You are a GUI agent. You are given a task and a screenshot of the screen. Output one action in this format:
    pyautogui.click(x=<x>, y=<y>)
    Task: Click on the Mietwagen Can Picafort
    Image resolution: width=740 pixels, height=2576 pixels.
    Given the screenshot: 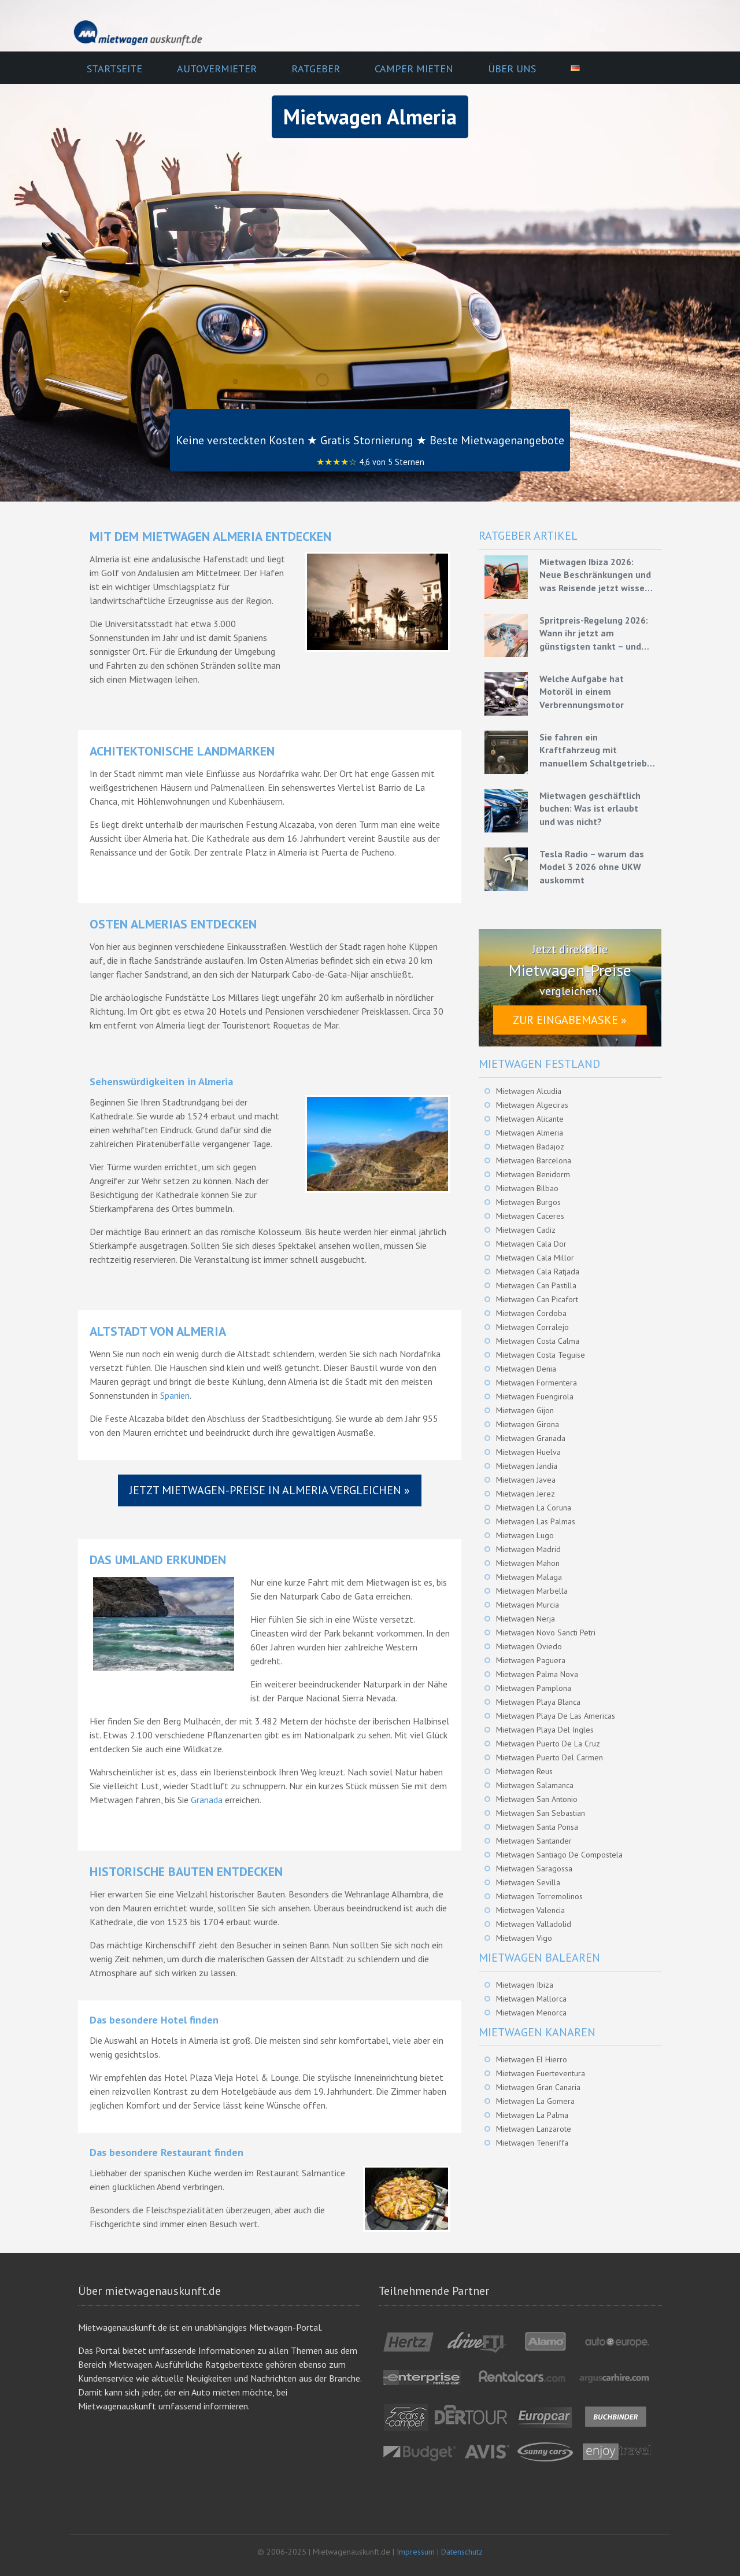 What is the action you would take?
    pyautogui.click(x=537, y=1299)
    